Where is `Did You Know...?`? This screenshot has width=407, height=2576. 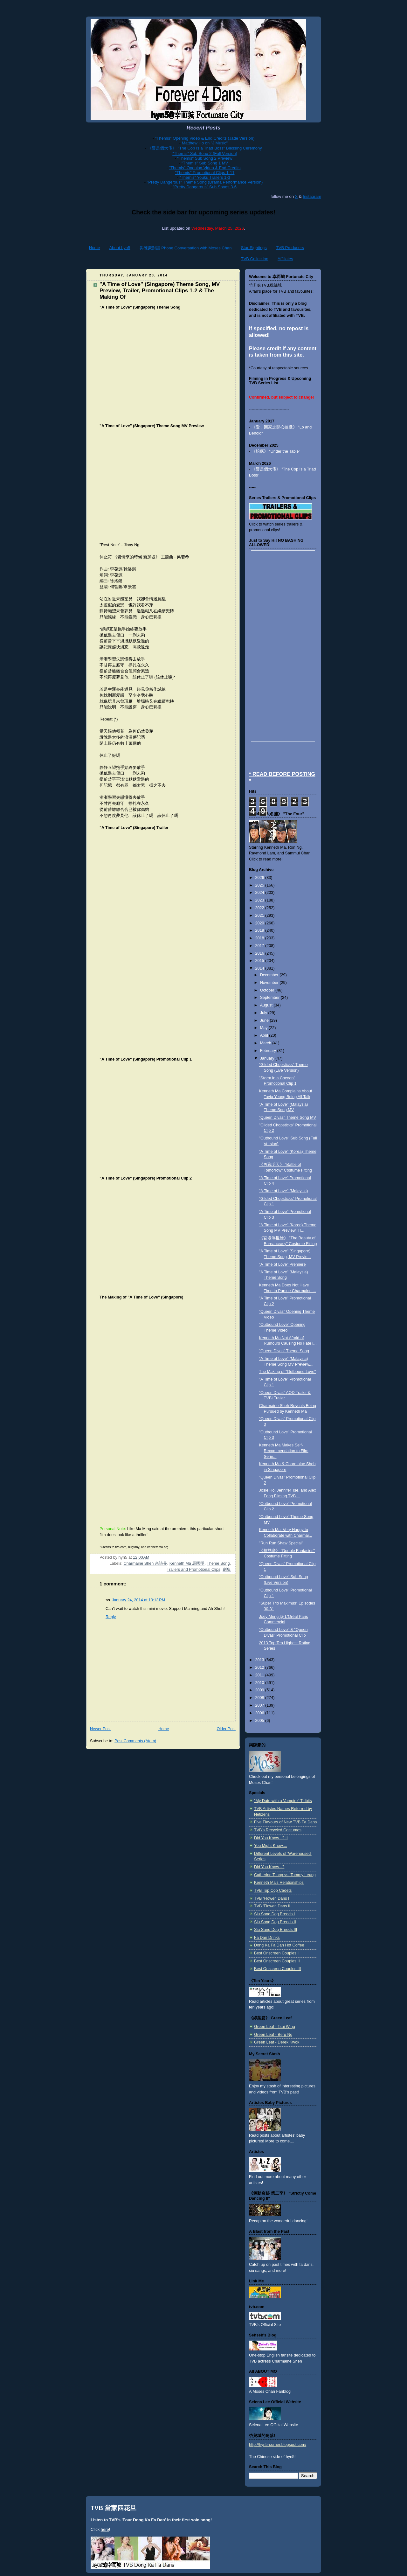 Did You Know...? is located at coordinates (269, 1867).